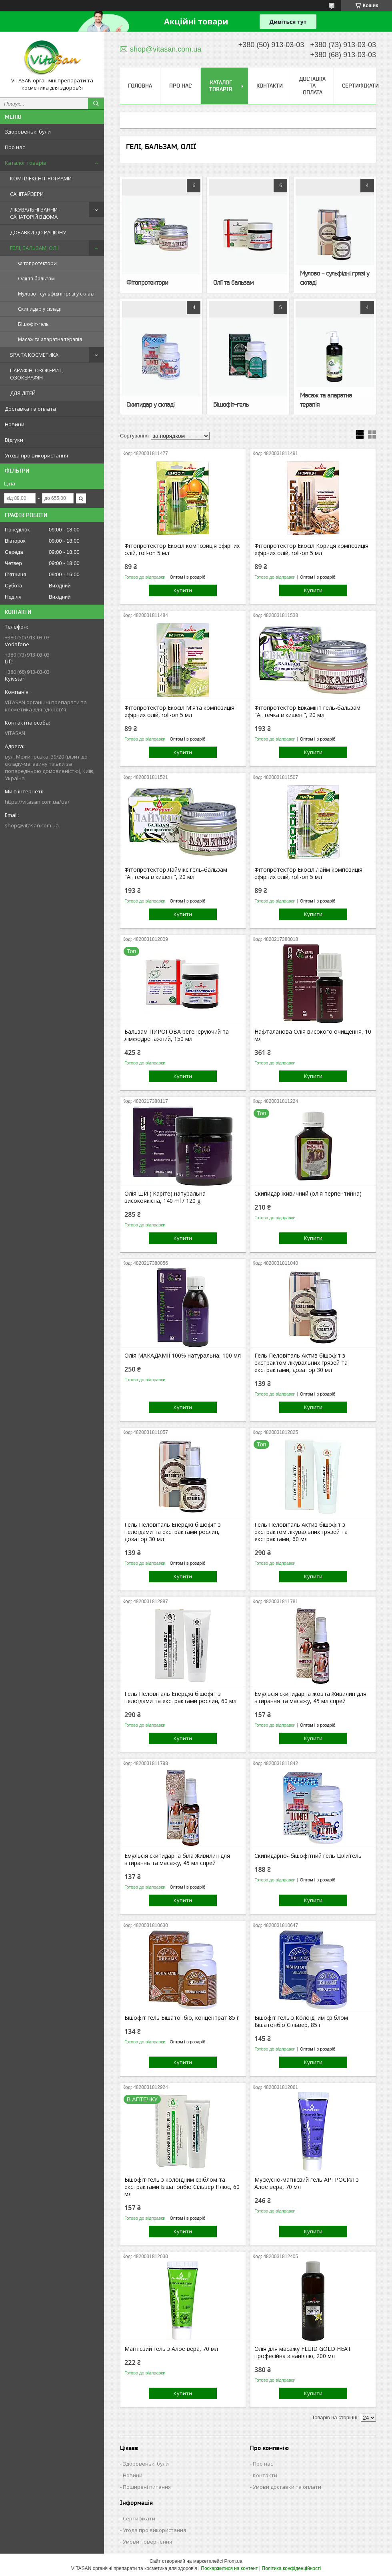 The image size is (392, 2576). Describe the element at coordinates (41, 178) in the screenshot. I see `КОМПЛЕКСНІ ПРОГРАМИ` at that location.